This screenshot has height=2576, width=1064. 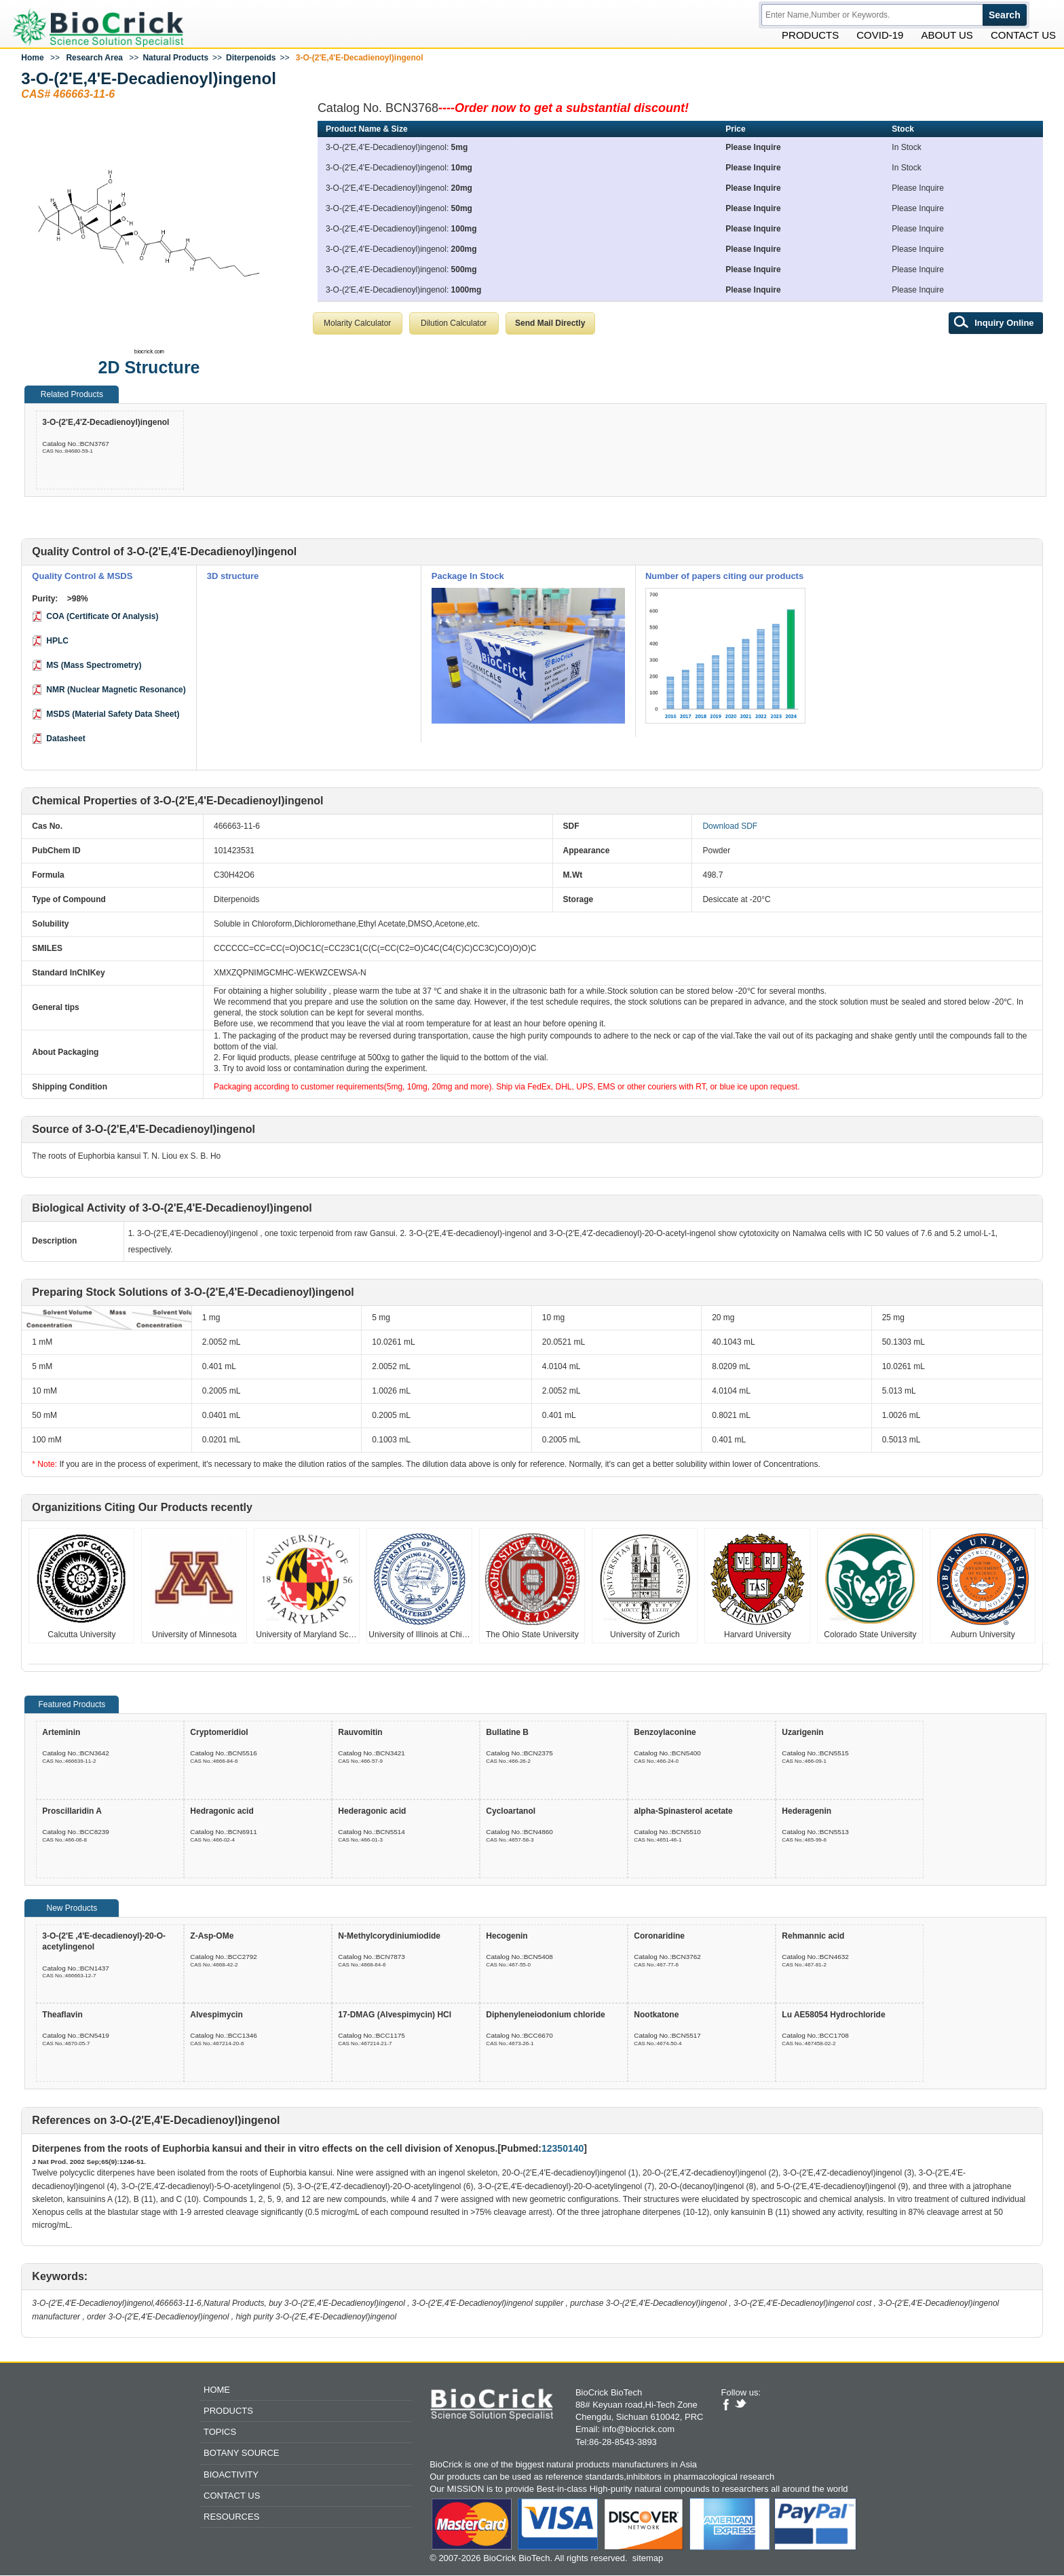 What do you see at coordinates (659, 1937) in the screenshot?
I see `Coronaridine` at bounding box center [659, 1937].